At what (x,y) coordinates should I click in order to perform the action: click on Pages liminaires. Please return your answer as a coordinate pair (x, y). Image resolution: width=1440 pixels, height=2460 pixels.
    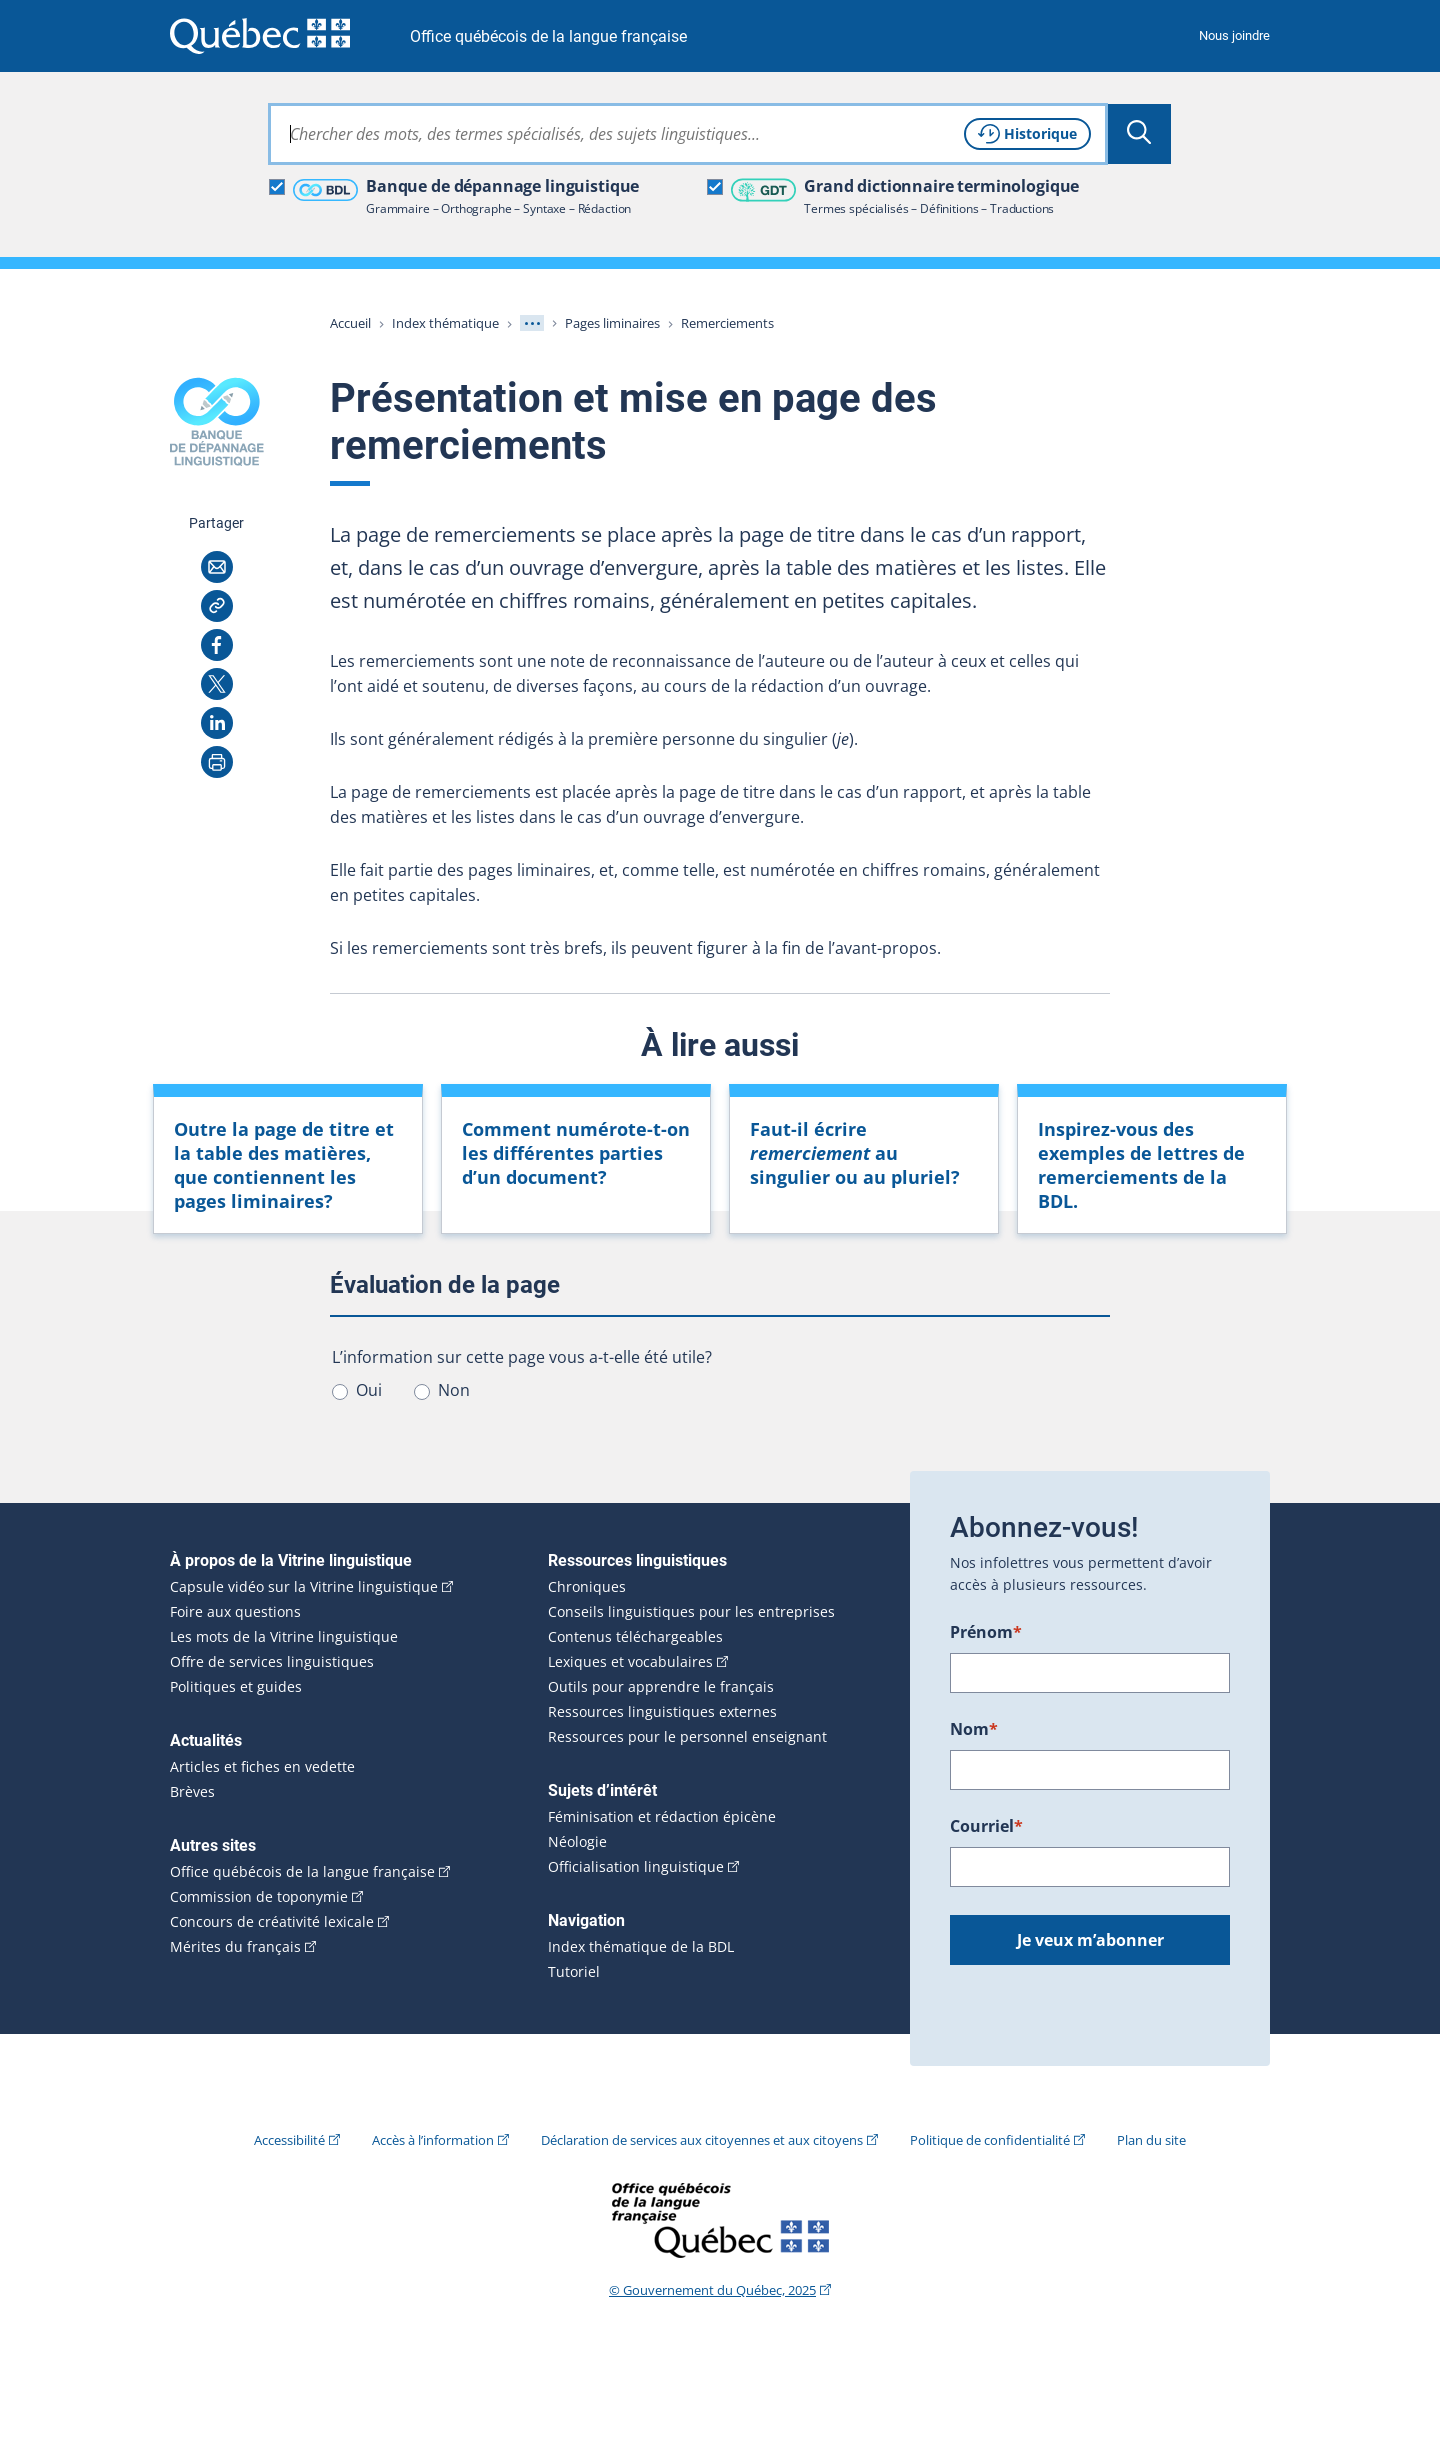
    Looking at the image, I should click on (612, 323).